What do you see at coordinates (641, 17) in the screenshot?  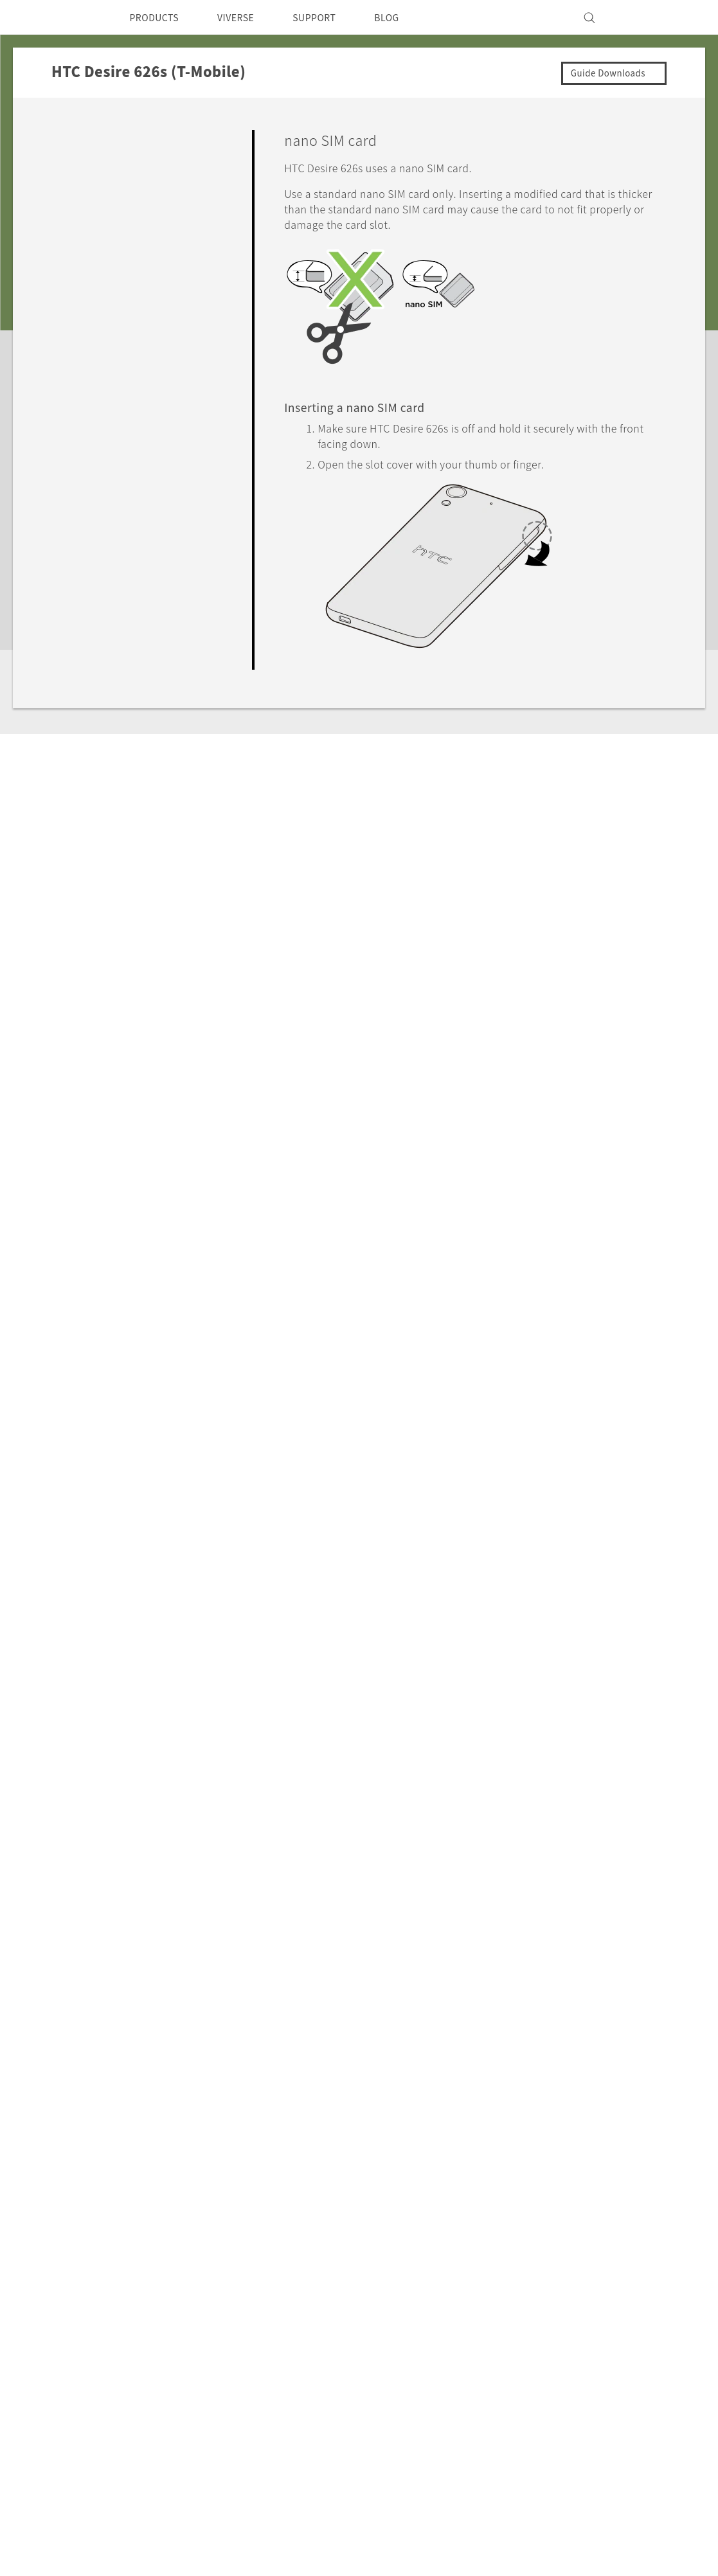 I see `[VIVE]` at bounding box center [641, 17].